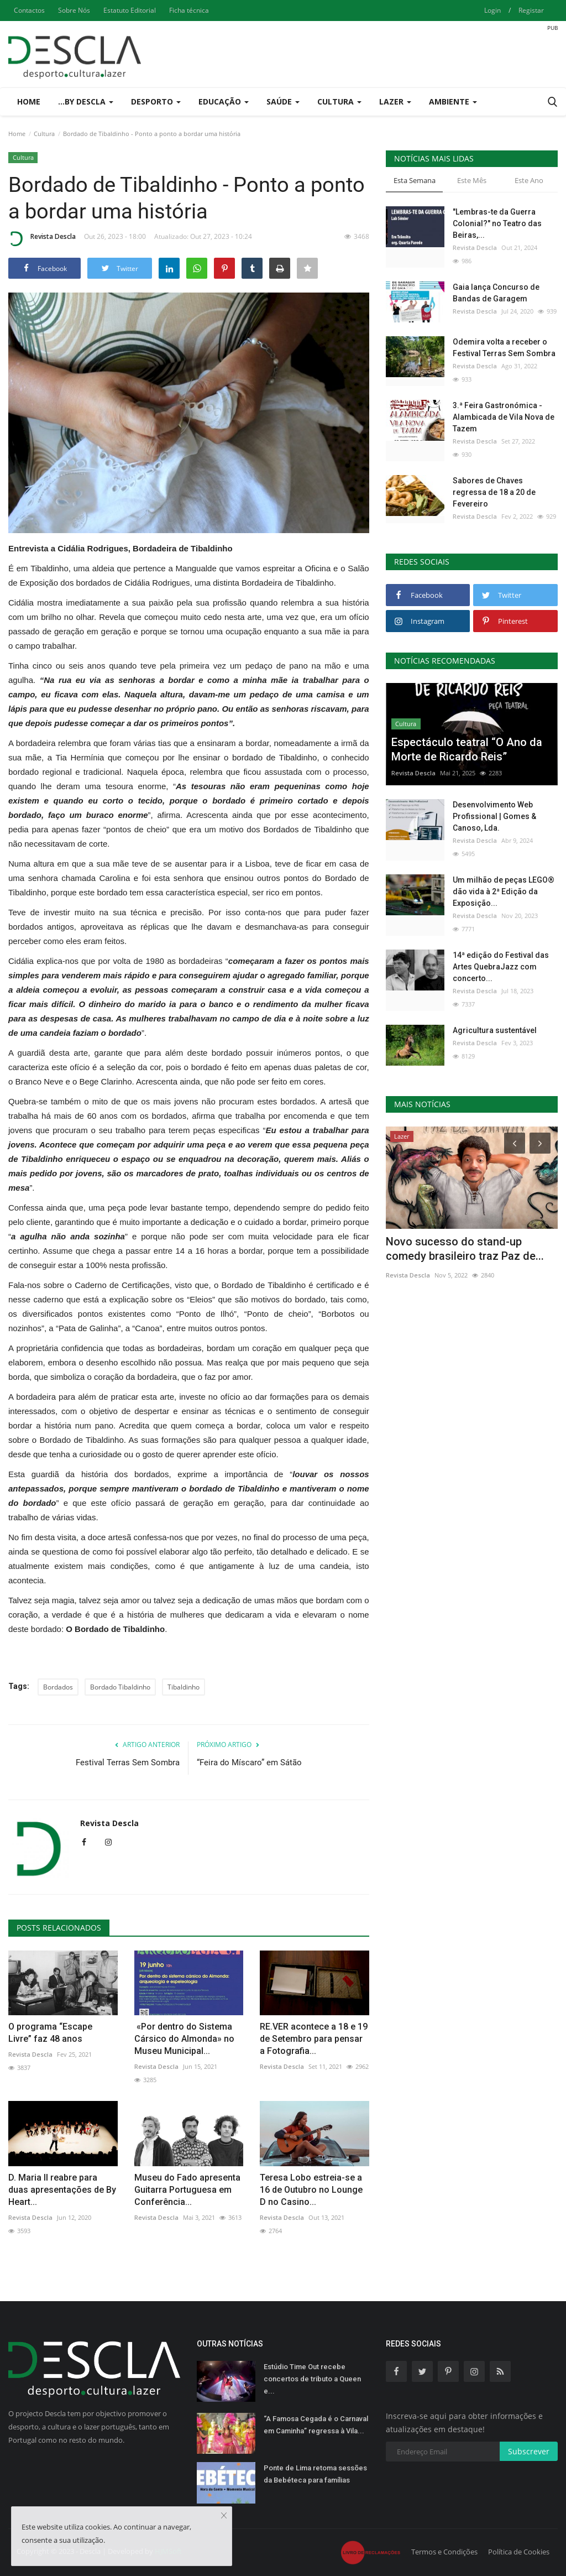 This screenshot has height=2576, width=566. I want to click on Ponte de Lima retoma sessões da Bebéteca para famílias, so click(315, 2474).